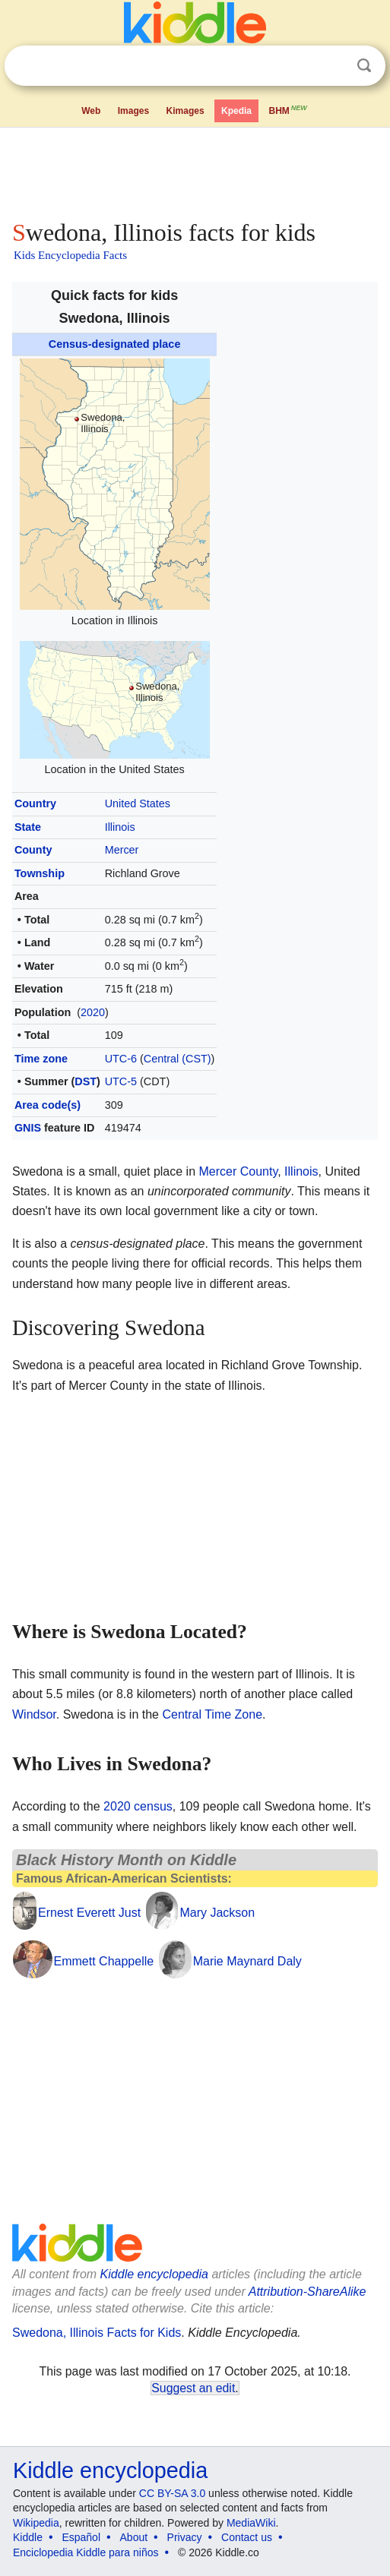 This screenshot has width=390, height=2576. Describe the element at coordinates (85, 2552) in the screenshot. I see `Enciclopedia Kiddle para niños` at that location.